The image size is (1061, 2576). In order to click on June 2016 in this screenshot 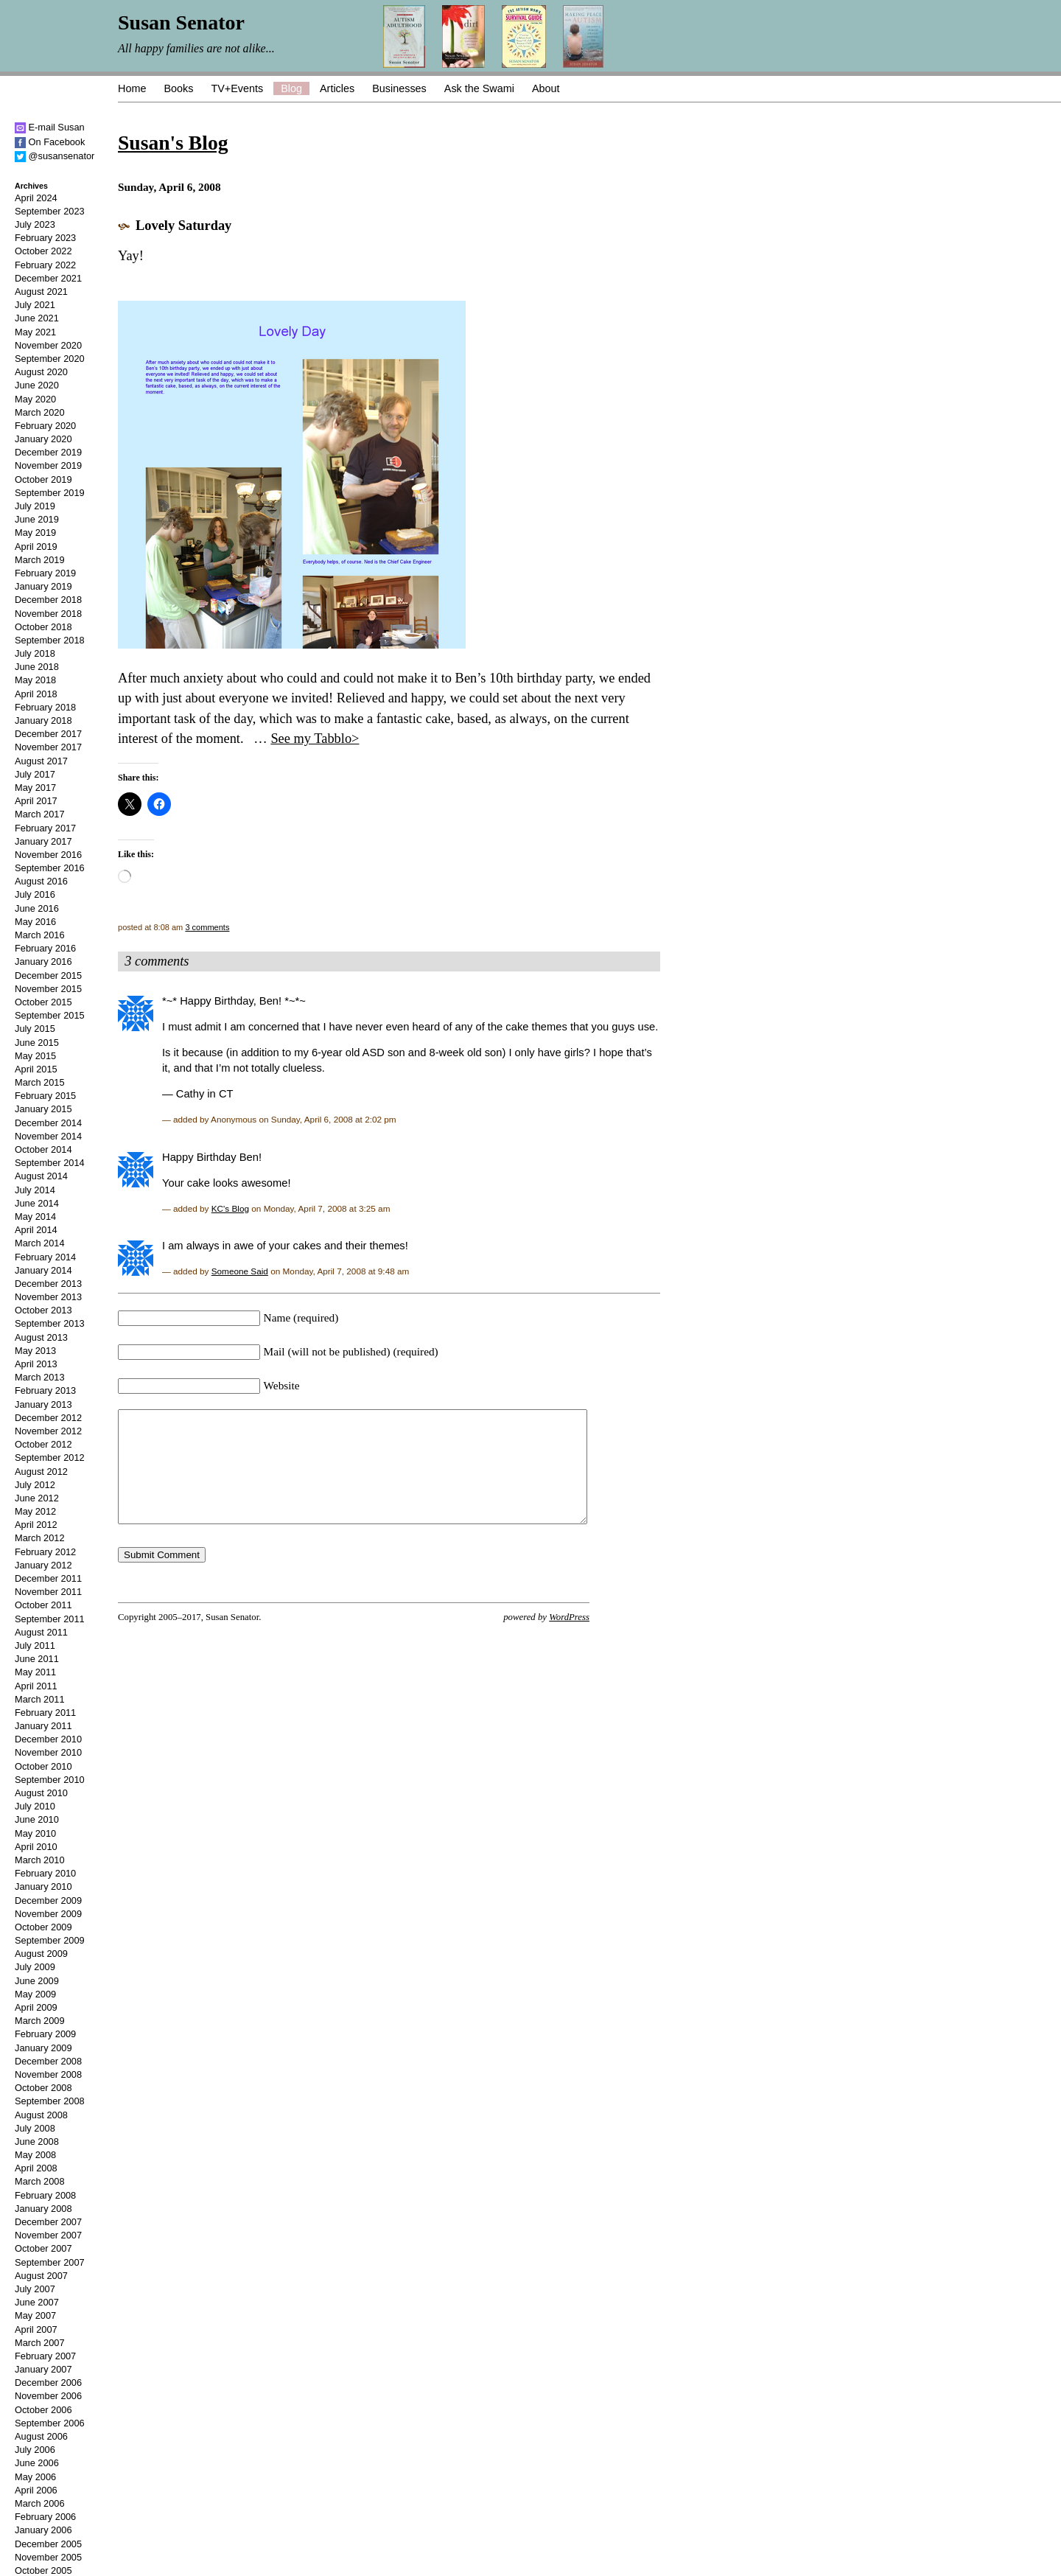, I will do `click(37, 908)`.